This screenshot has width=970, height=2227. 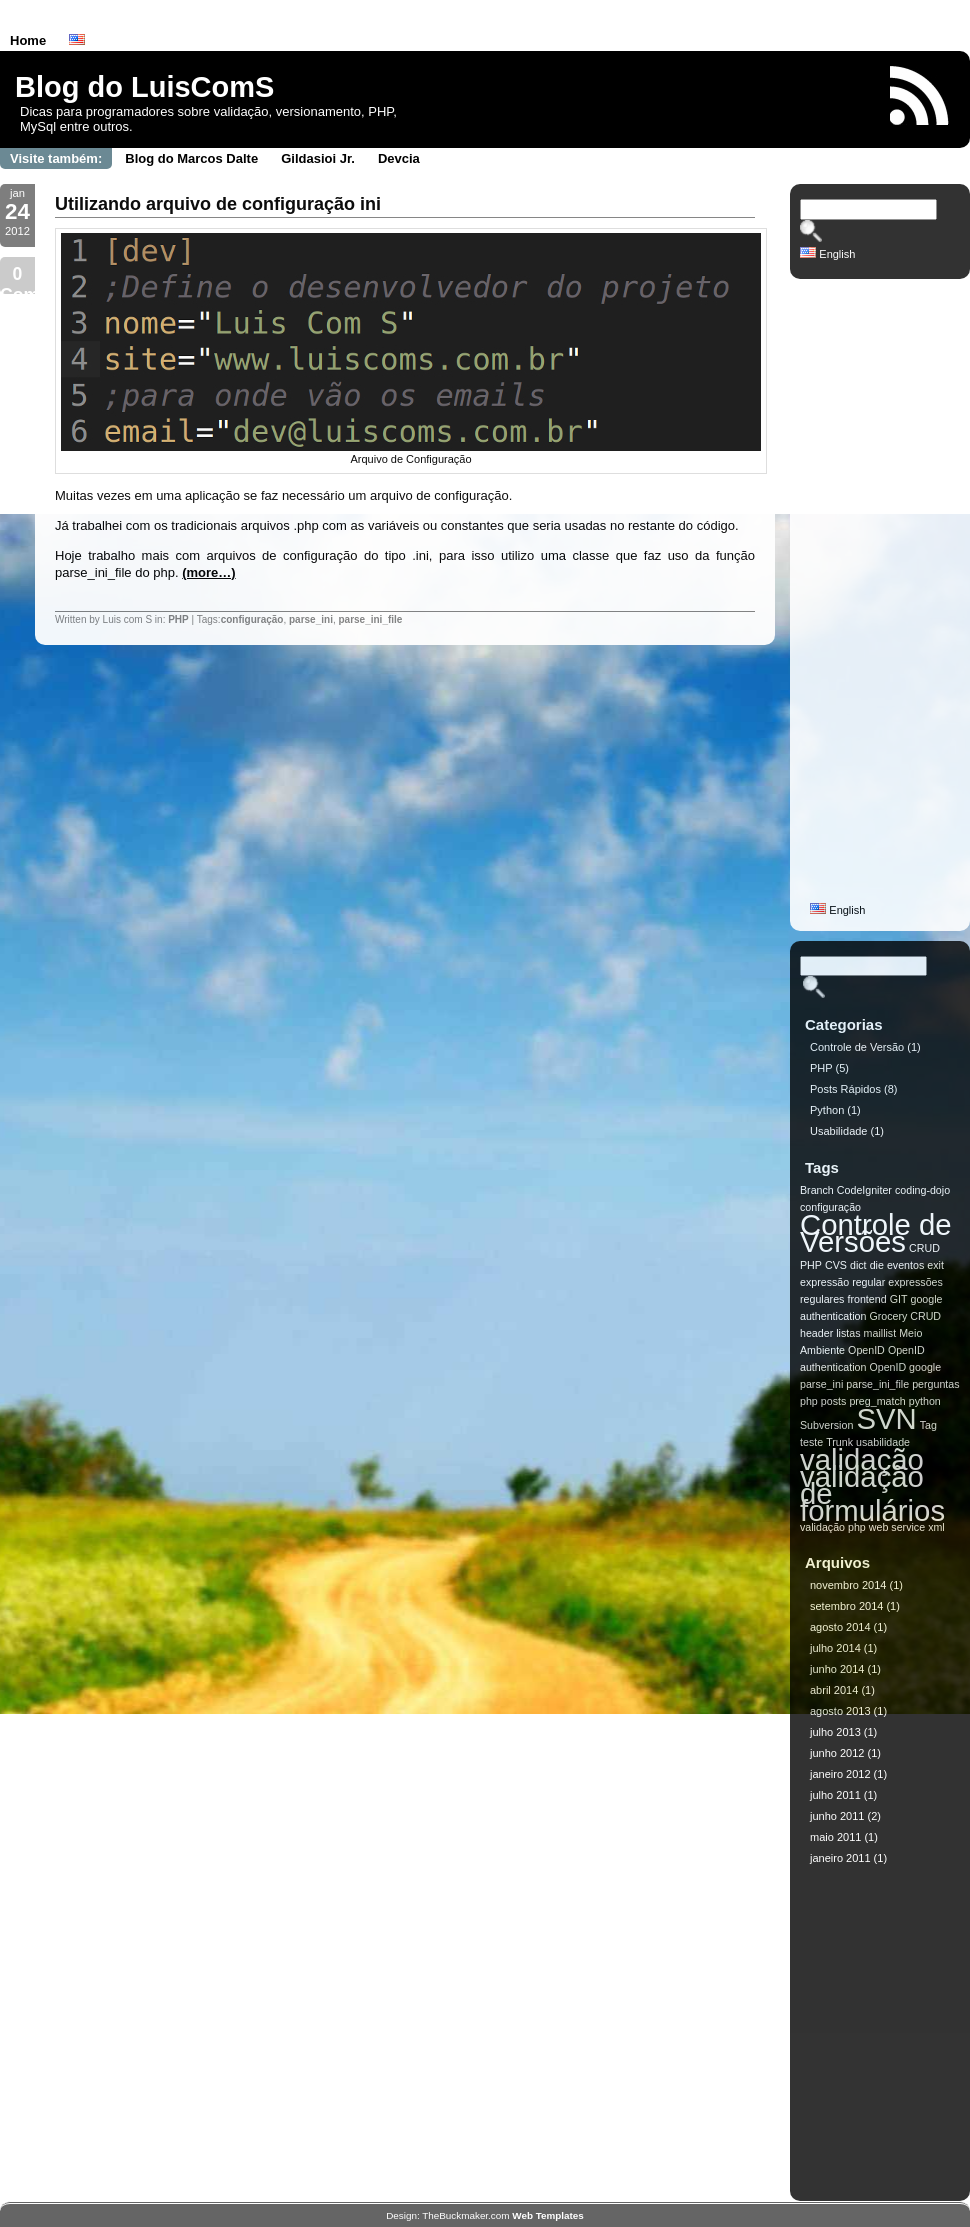 What do you see at coordinates (809, 1401) in the screenshot?
I see `php [php (1 item)]` at bounding box center [809, 1401].